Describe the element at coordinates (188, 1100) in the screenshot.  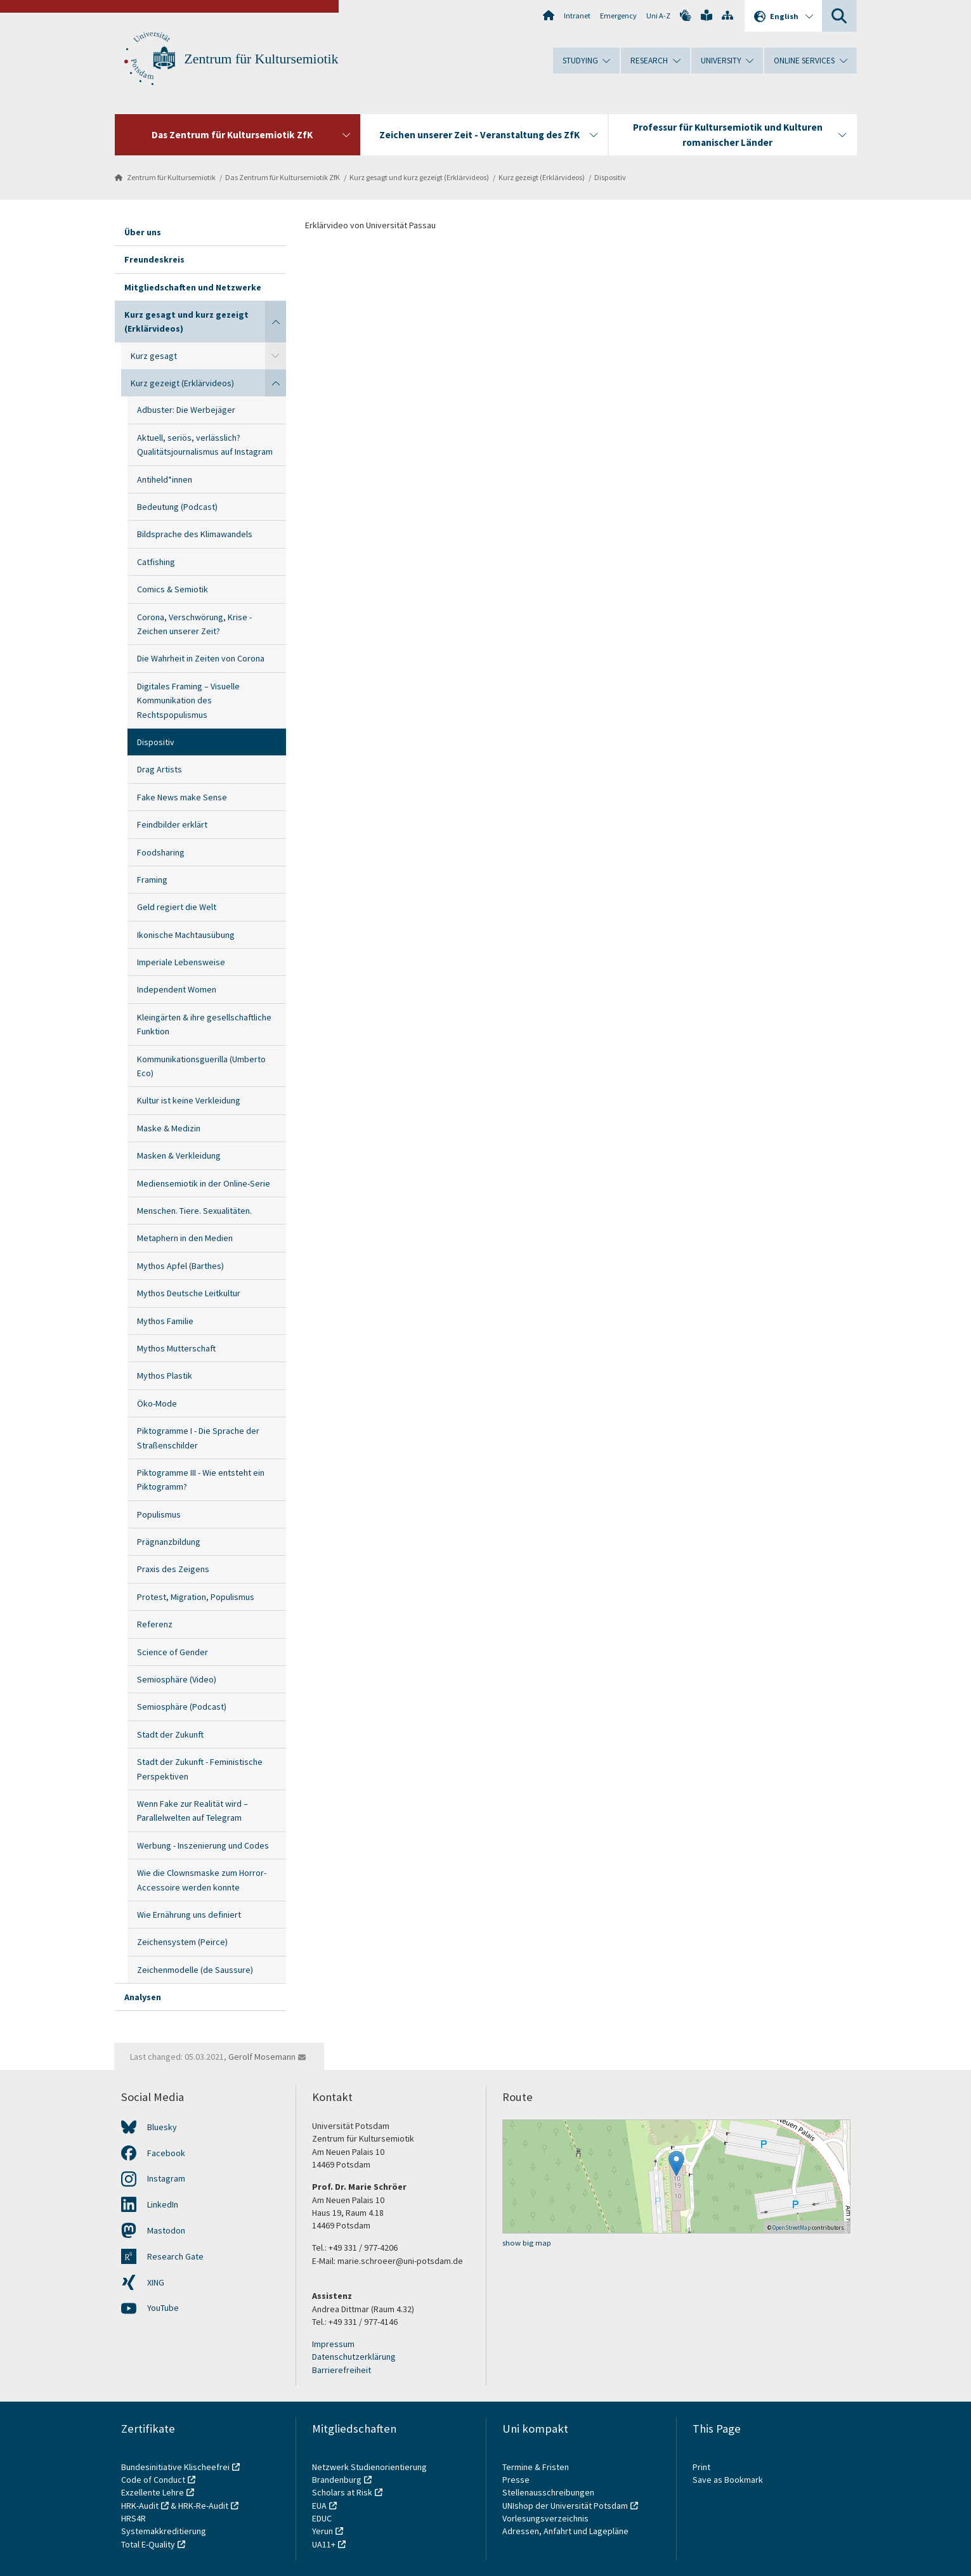
I see `Kultur ist keine Verkleidung` at that location.